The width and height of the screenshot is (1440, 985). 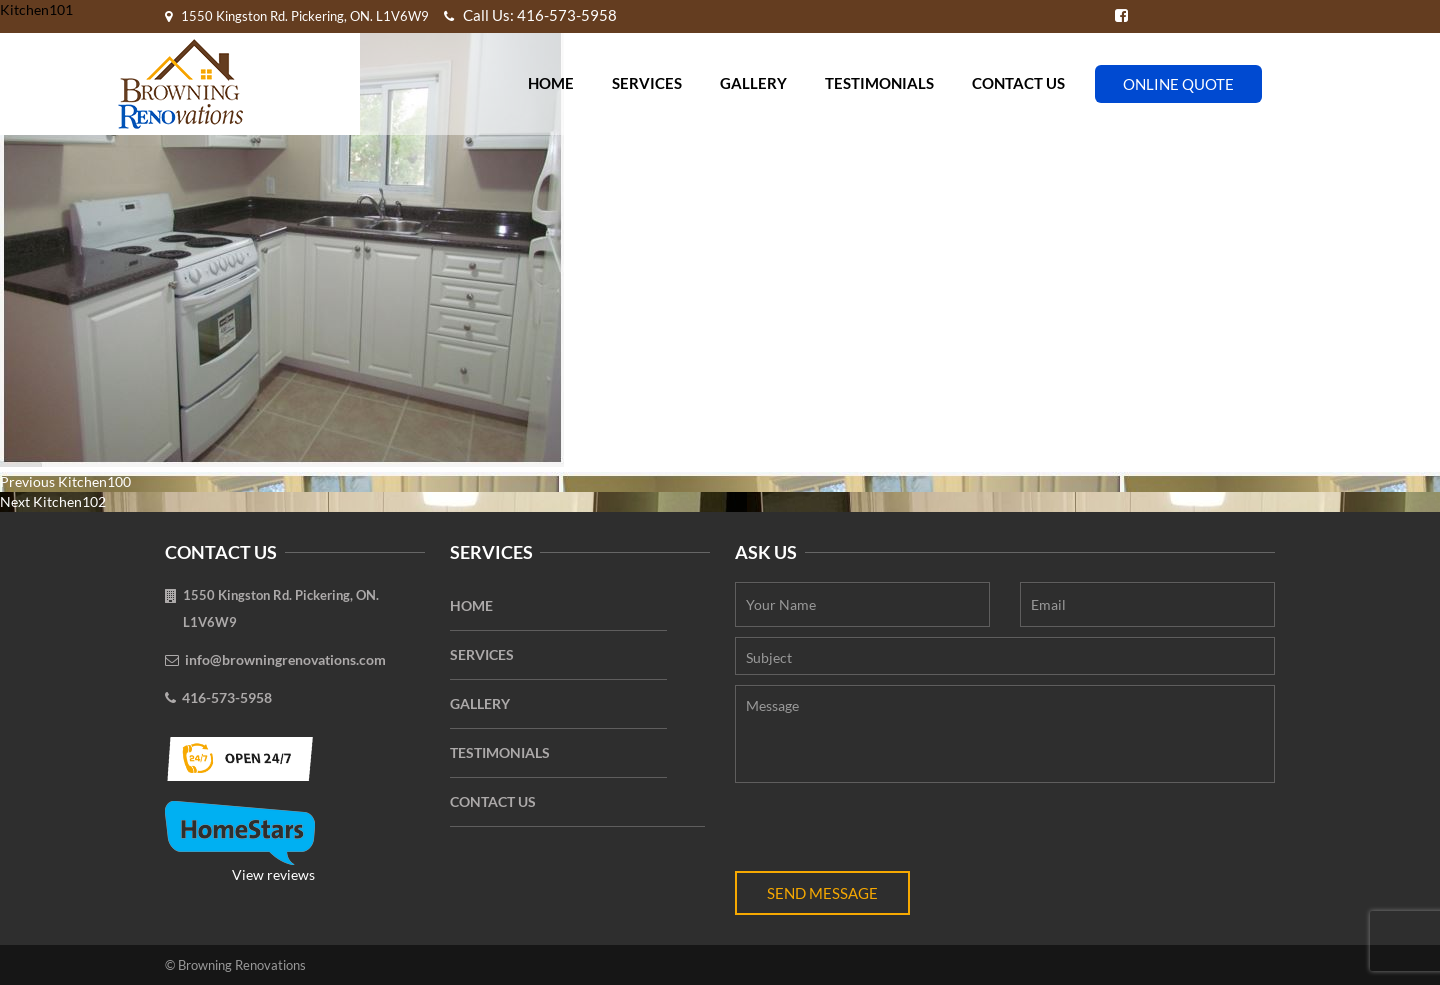 What do you see at coordinates (227, 697) in the screenshot?
I see `416-573-5958` at bounding box center [227, 697].